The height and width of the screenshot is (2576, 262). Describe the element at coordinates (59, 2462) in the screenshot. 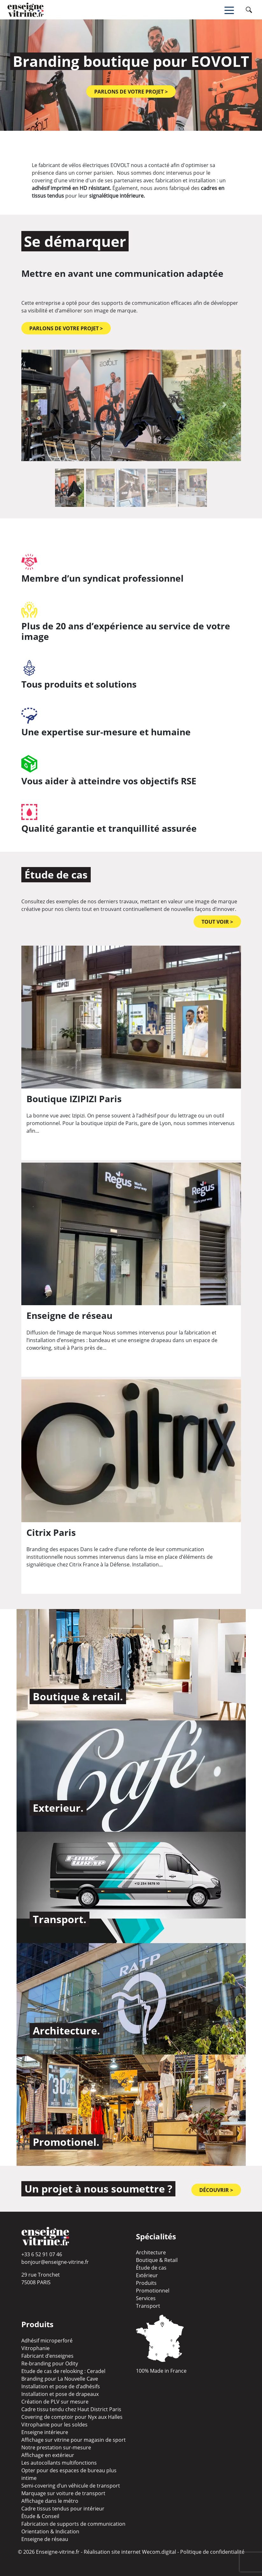

I see `Les autocollants multifonctions` at that location.